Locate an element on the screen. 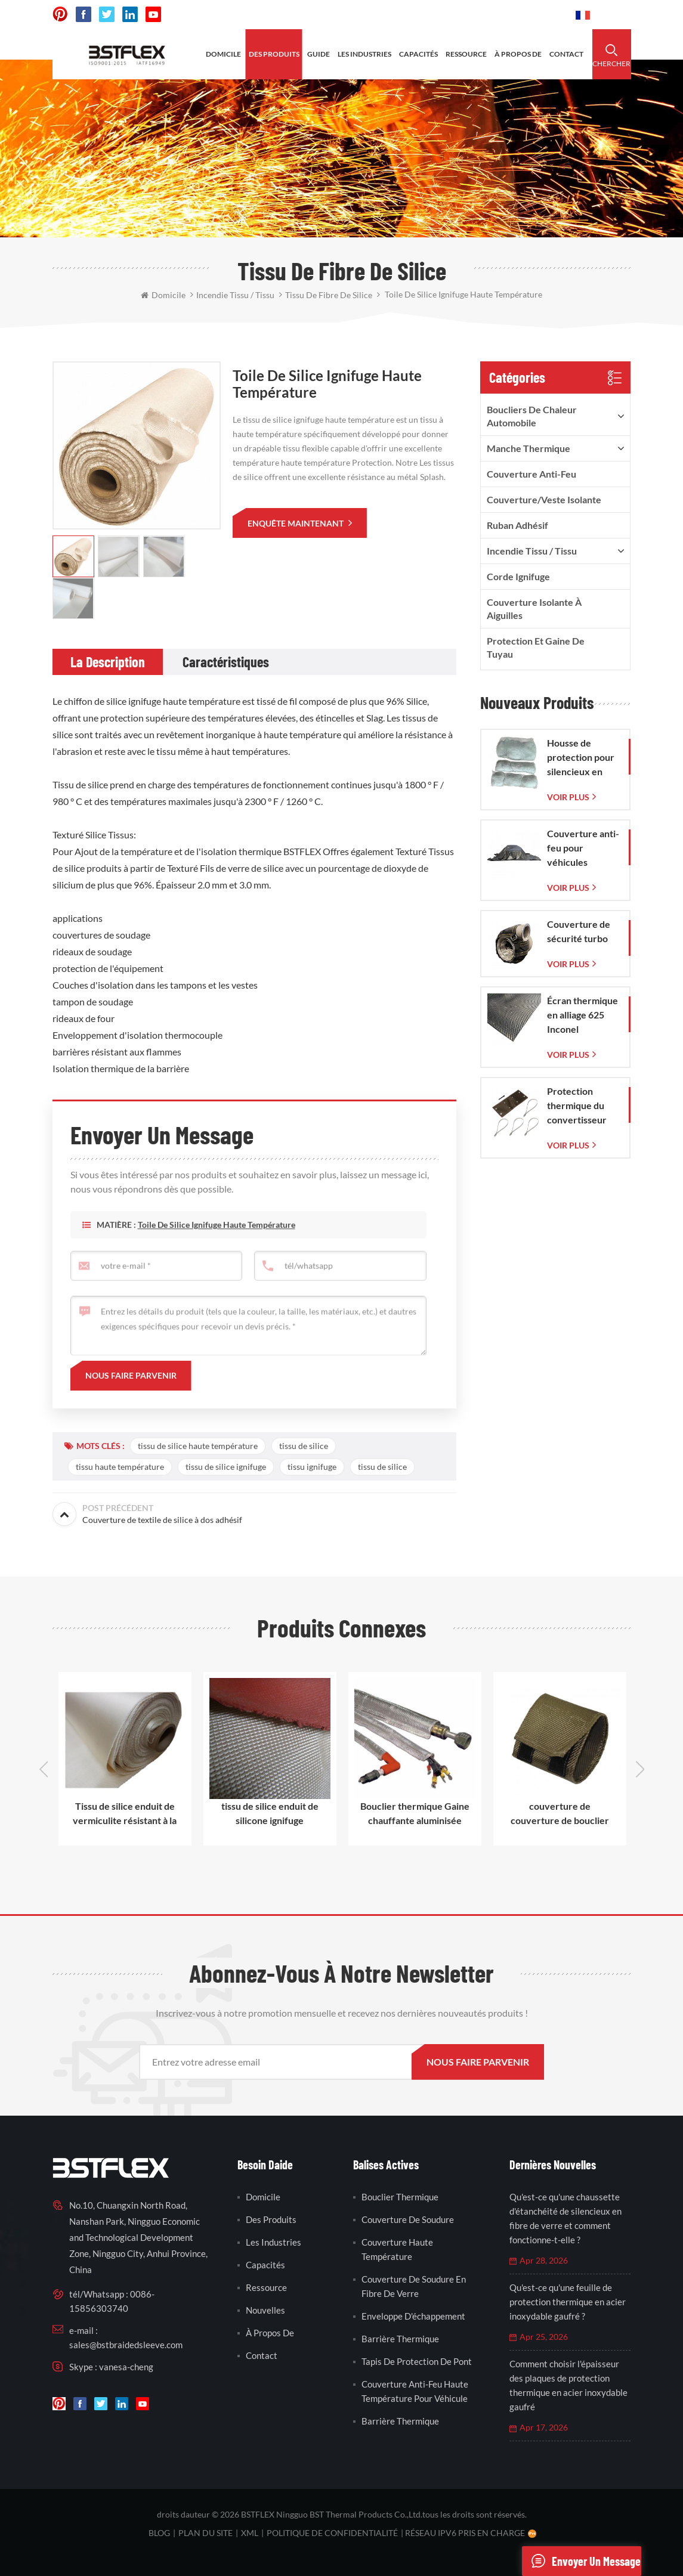 This screenshot has height=2576, width=683. manche thermique is located at coordinates (528, 448).